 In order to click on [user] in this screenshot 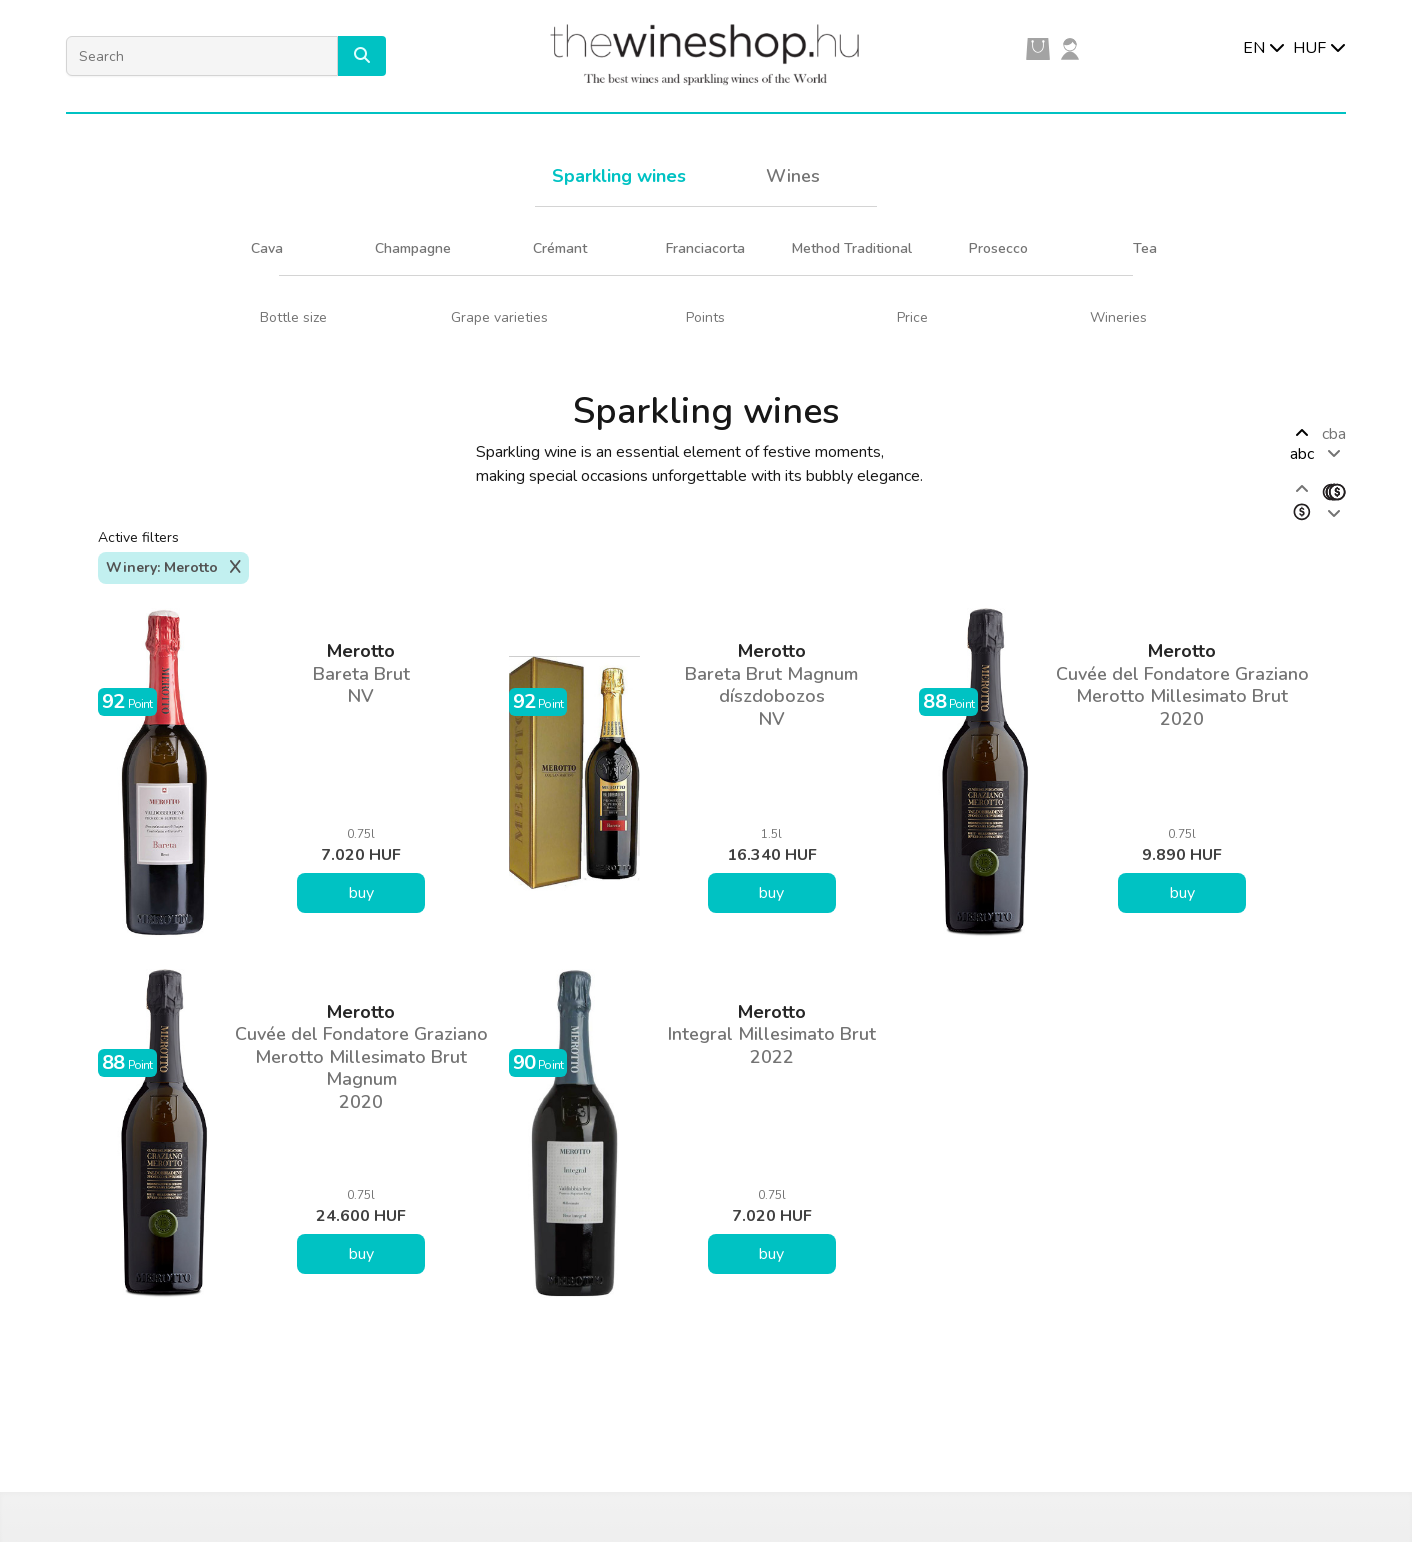, I will do `click(1070, 48)`.